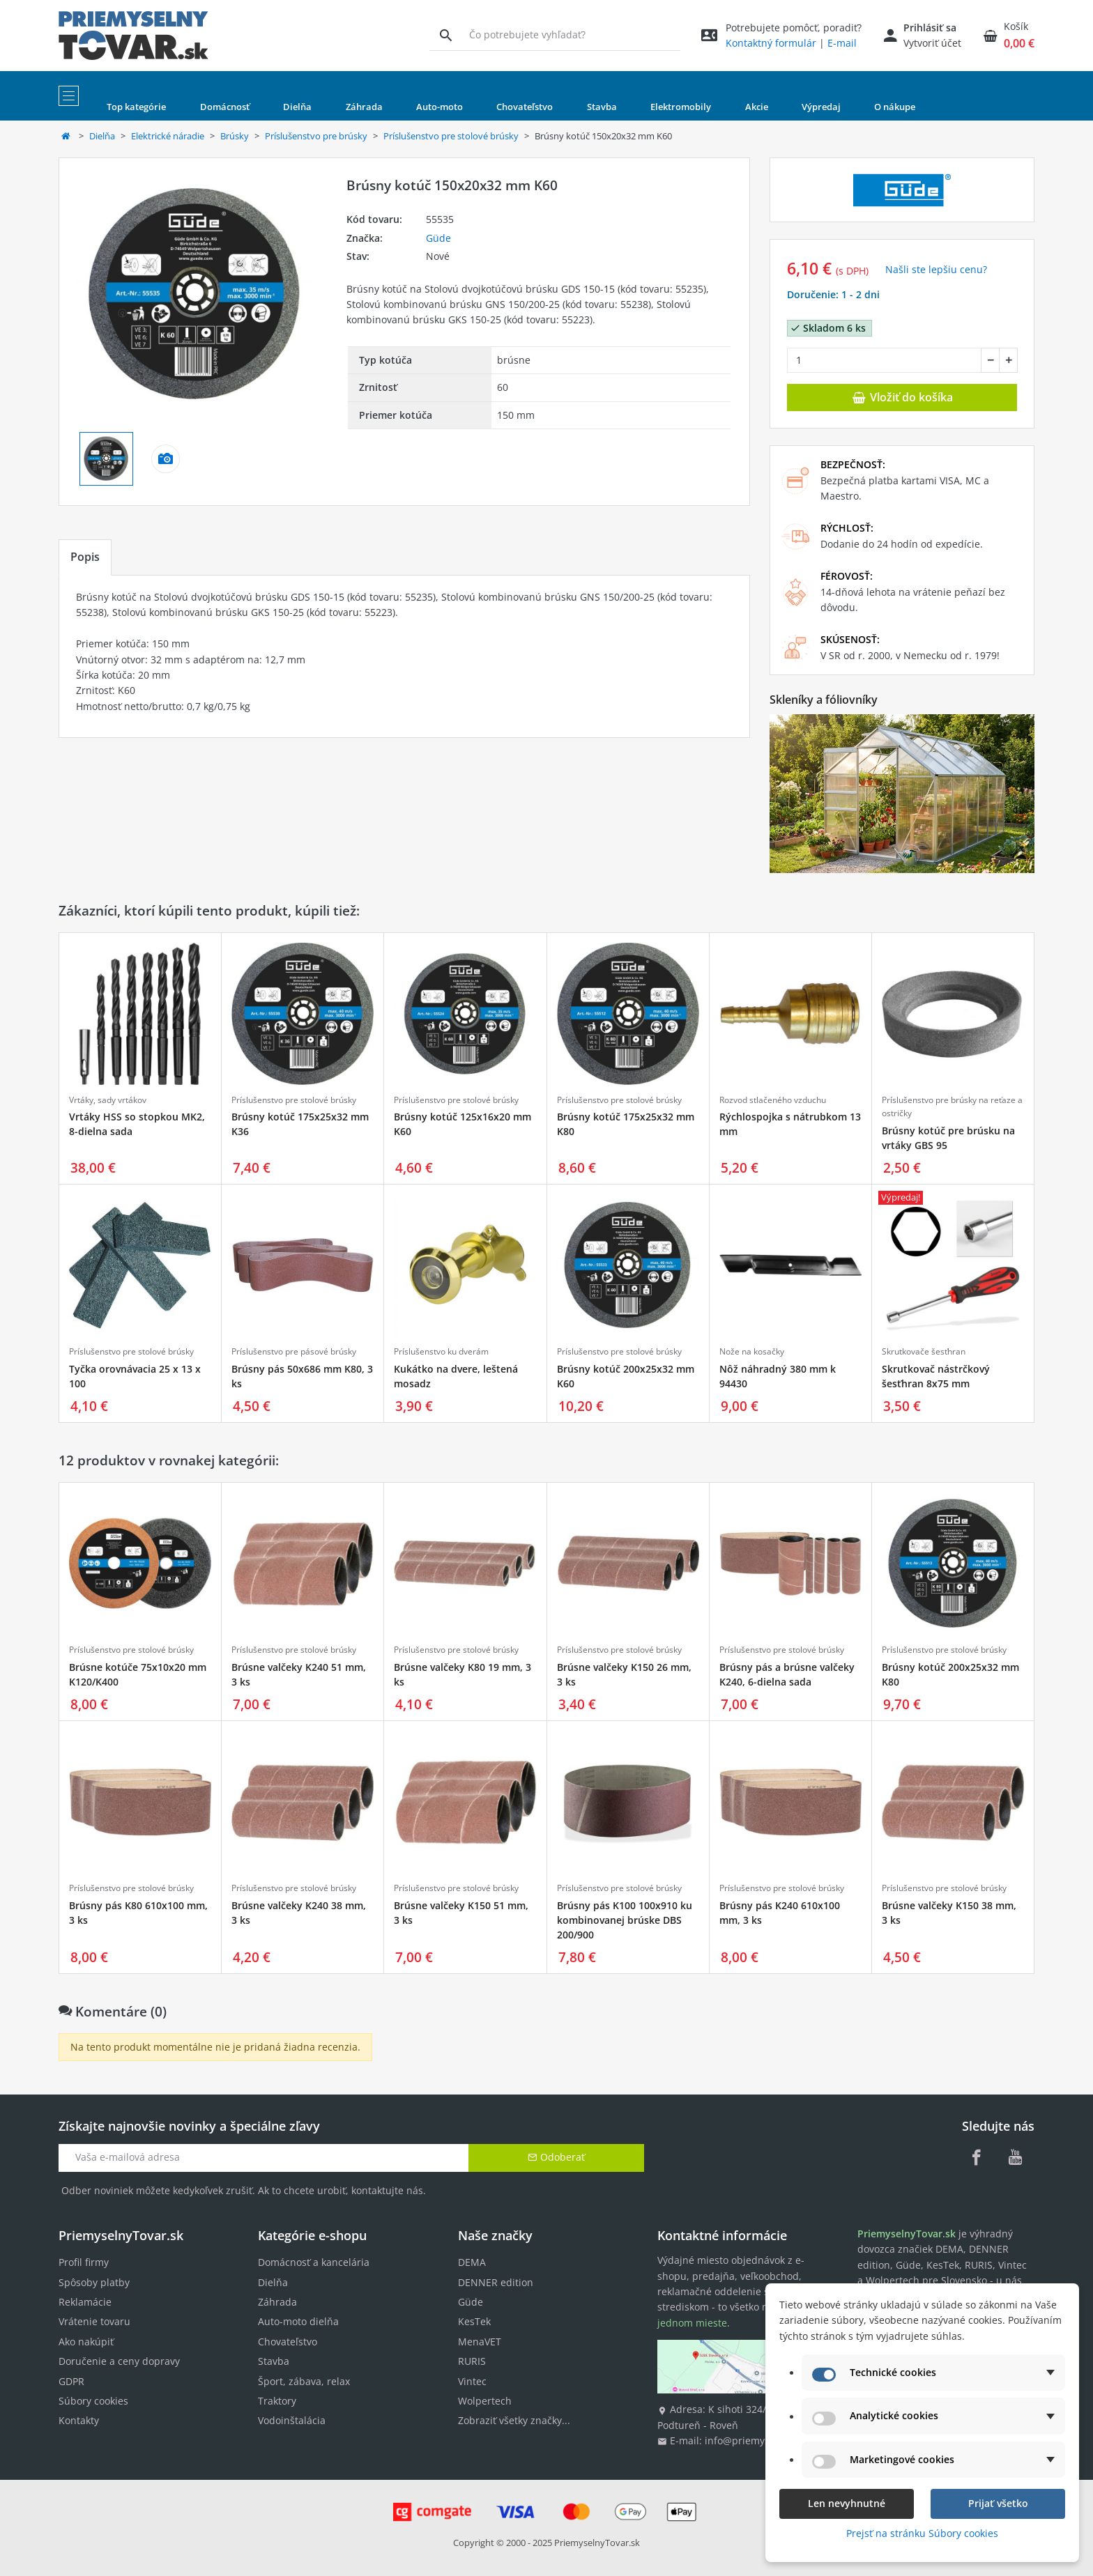  What do you see at coordinates (304, 2381) in the screenshot?
I see `Šport, zábava, relax` at bounding box center [304, 2381].